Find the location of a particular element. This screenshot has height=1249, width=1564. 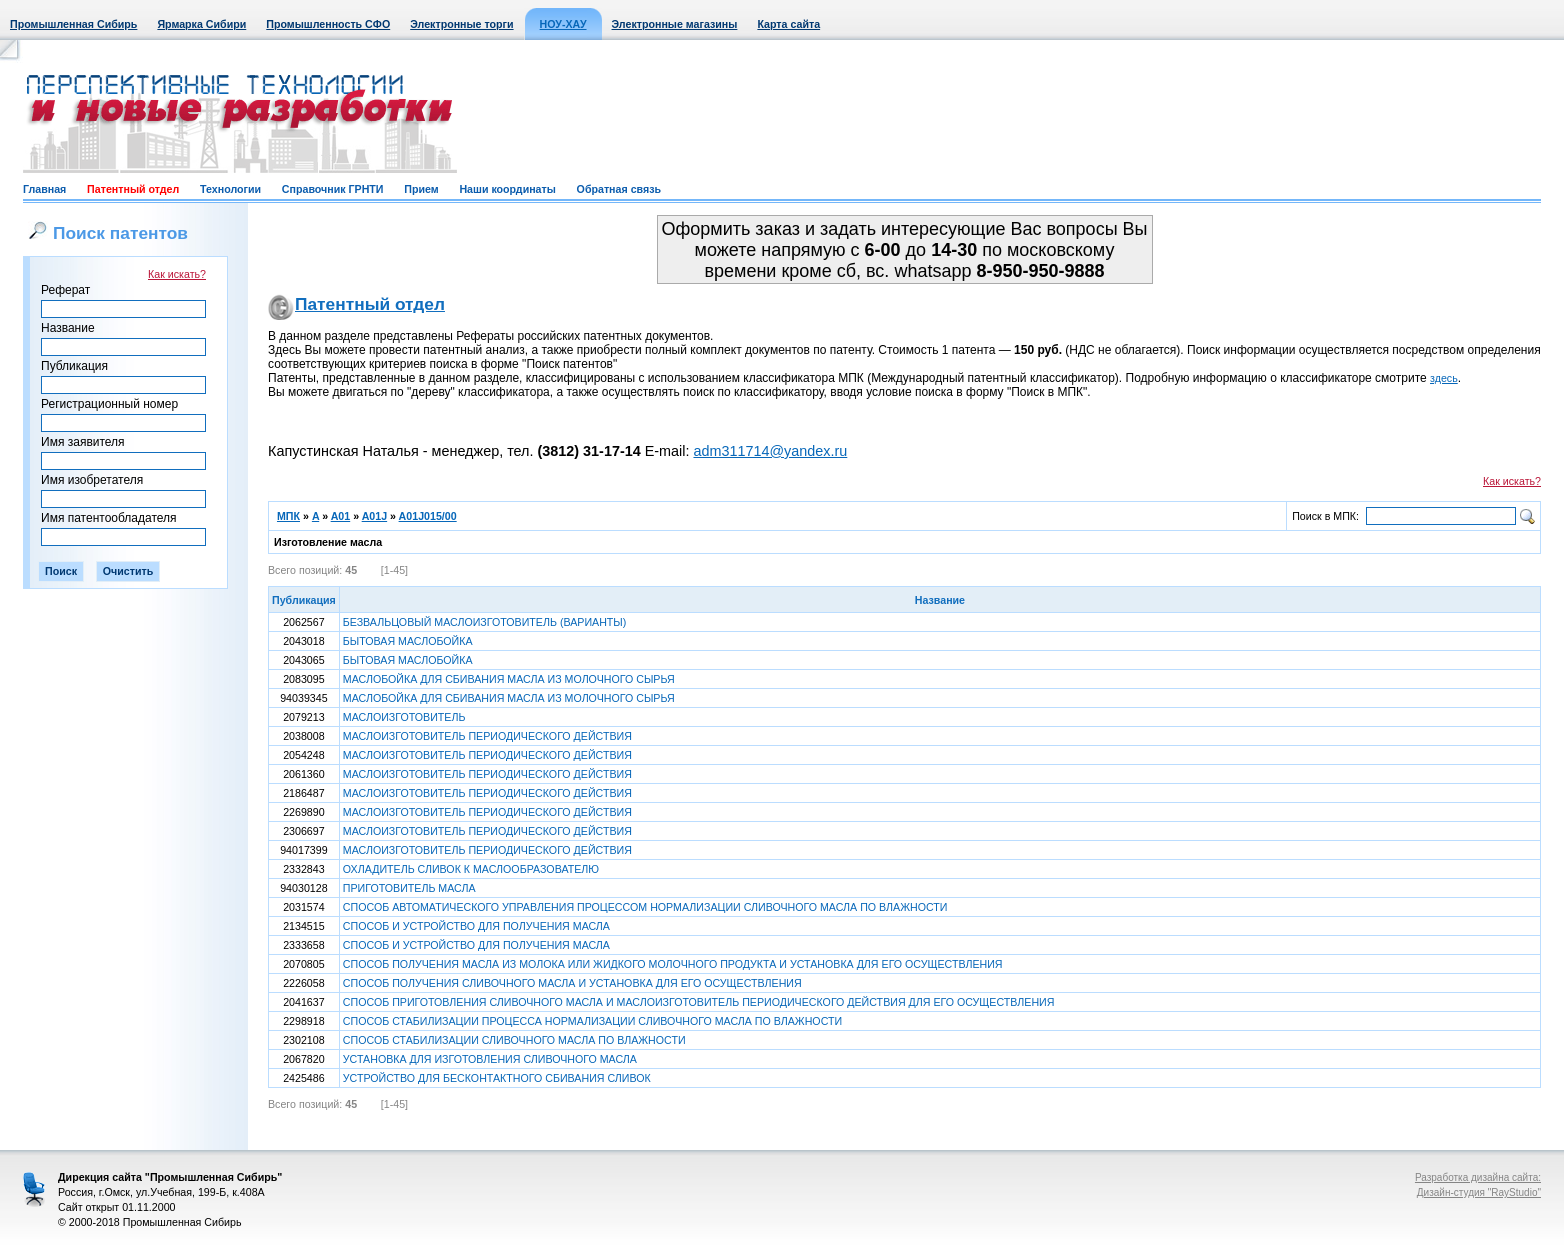

НОУ-ХАУ is located at coordinates (563, 24).